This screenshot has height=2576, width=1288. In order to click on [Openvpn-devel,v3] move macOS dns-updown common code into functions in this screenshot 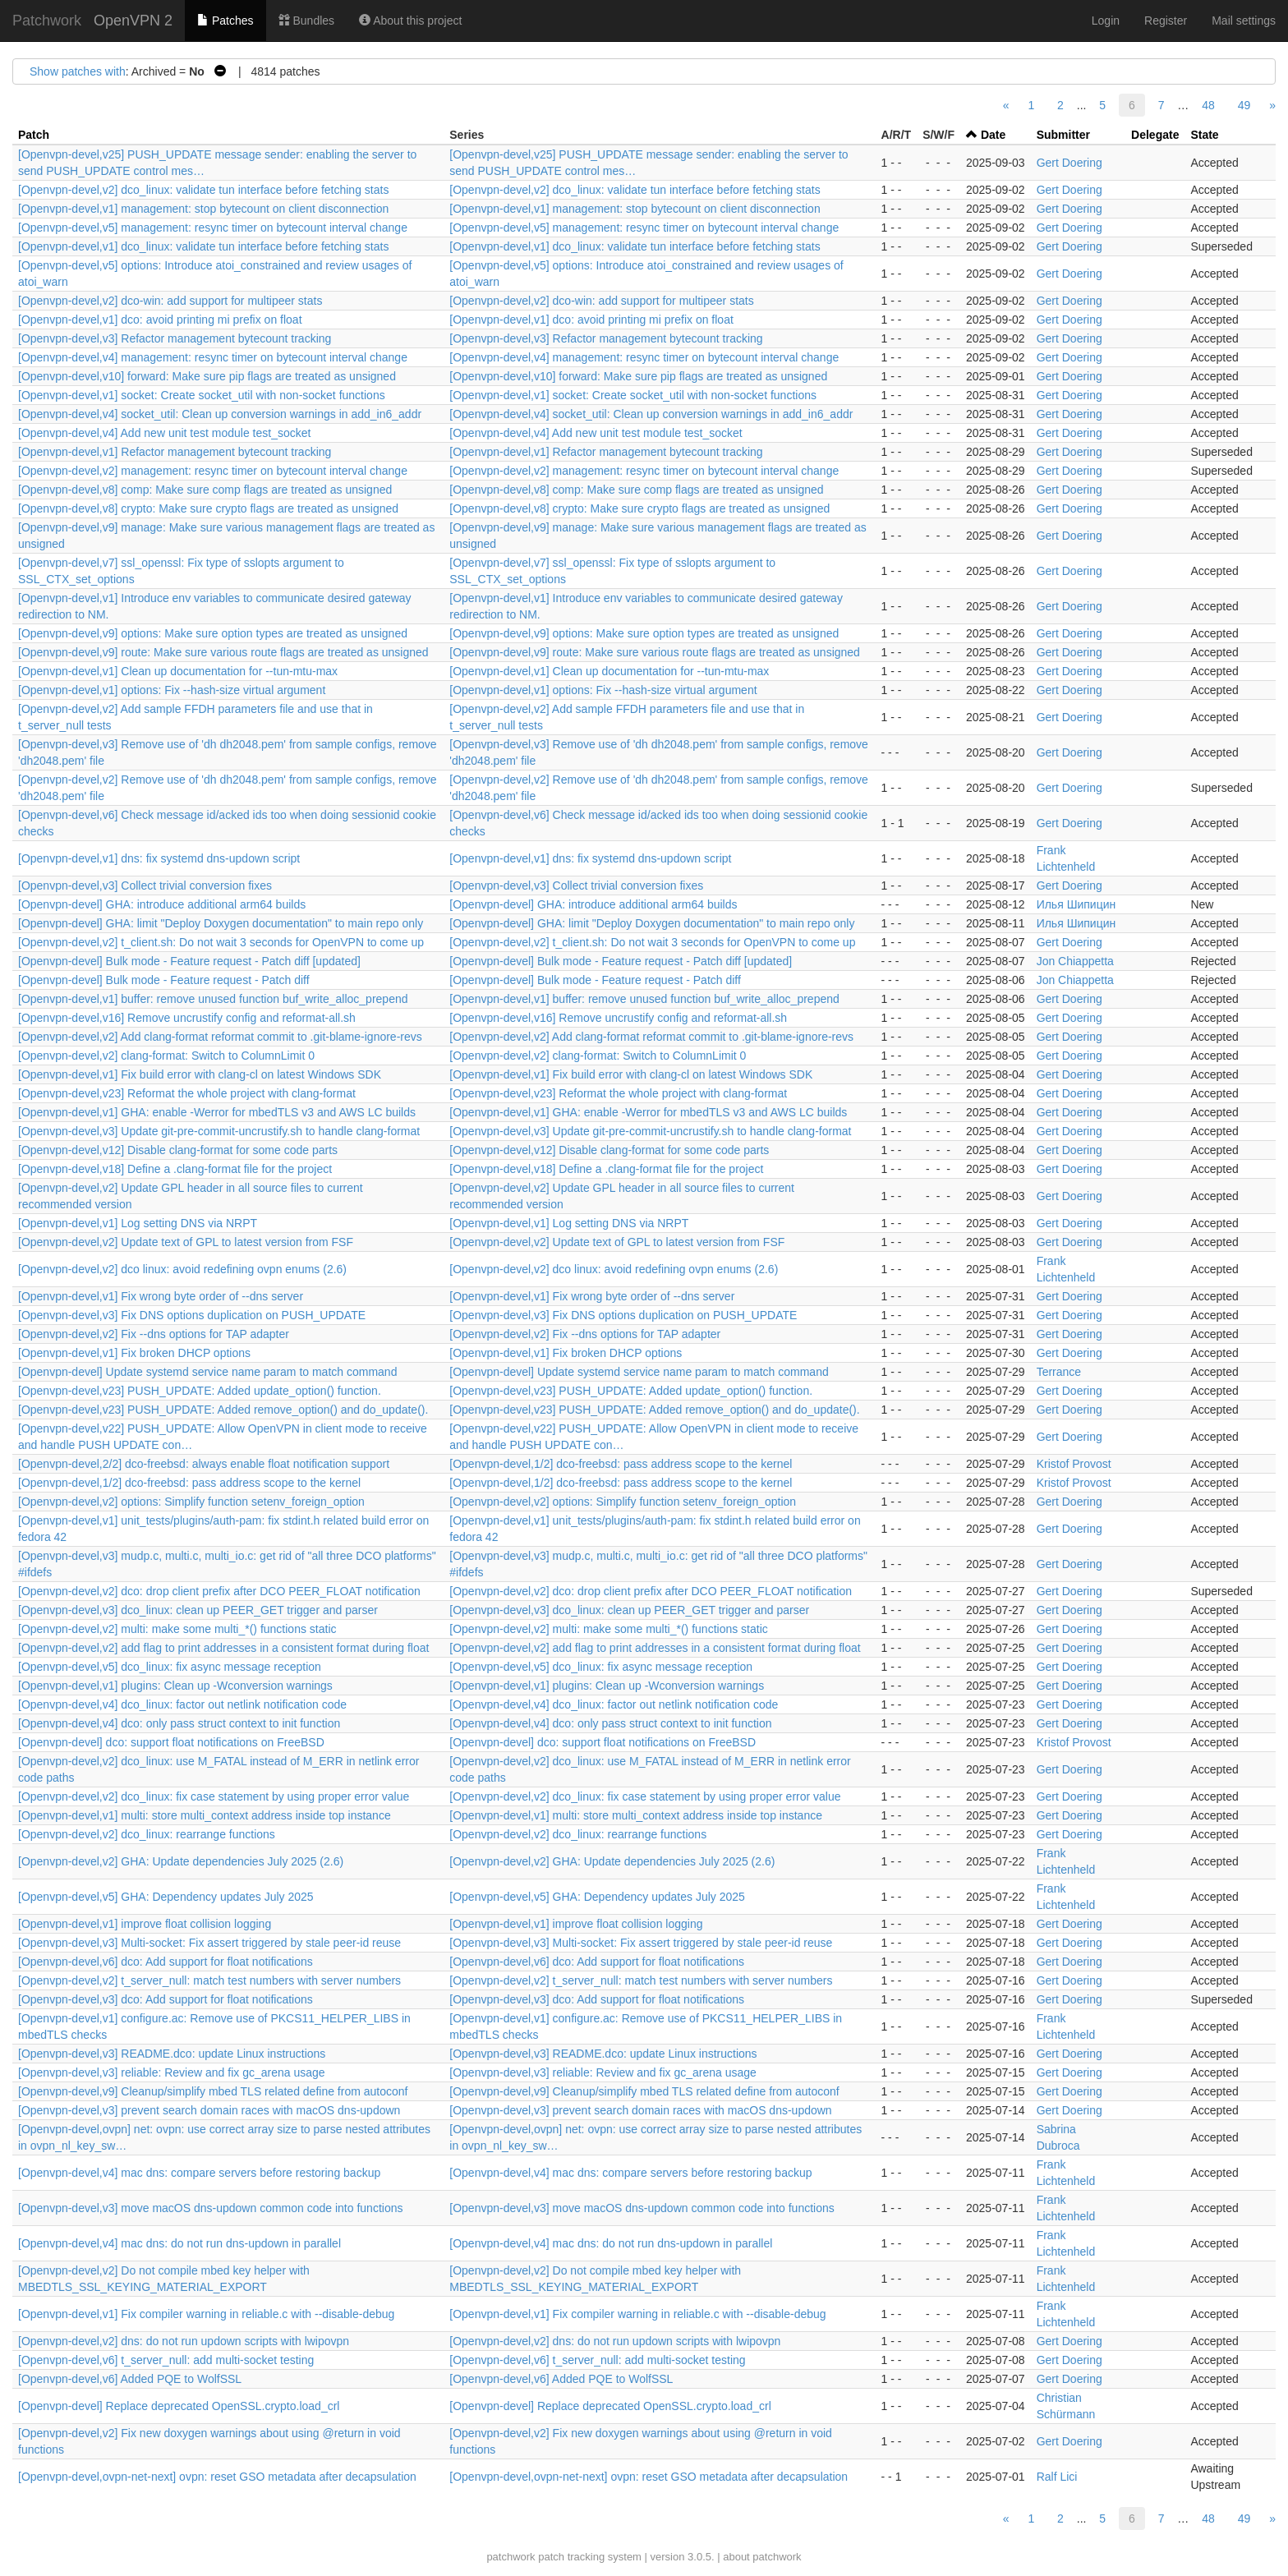, I will do `click(210, 2208)`.